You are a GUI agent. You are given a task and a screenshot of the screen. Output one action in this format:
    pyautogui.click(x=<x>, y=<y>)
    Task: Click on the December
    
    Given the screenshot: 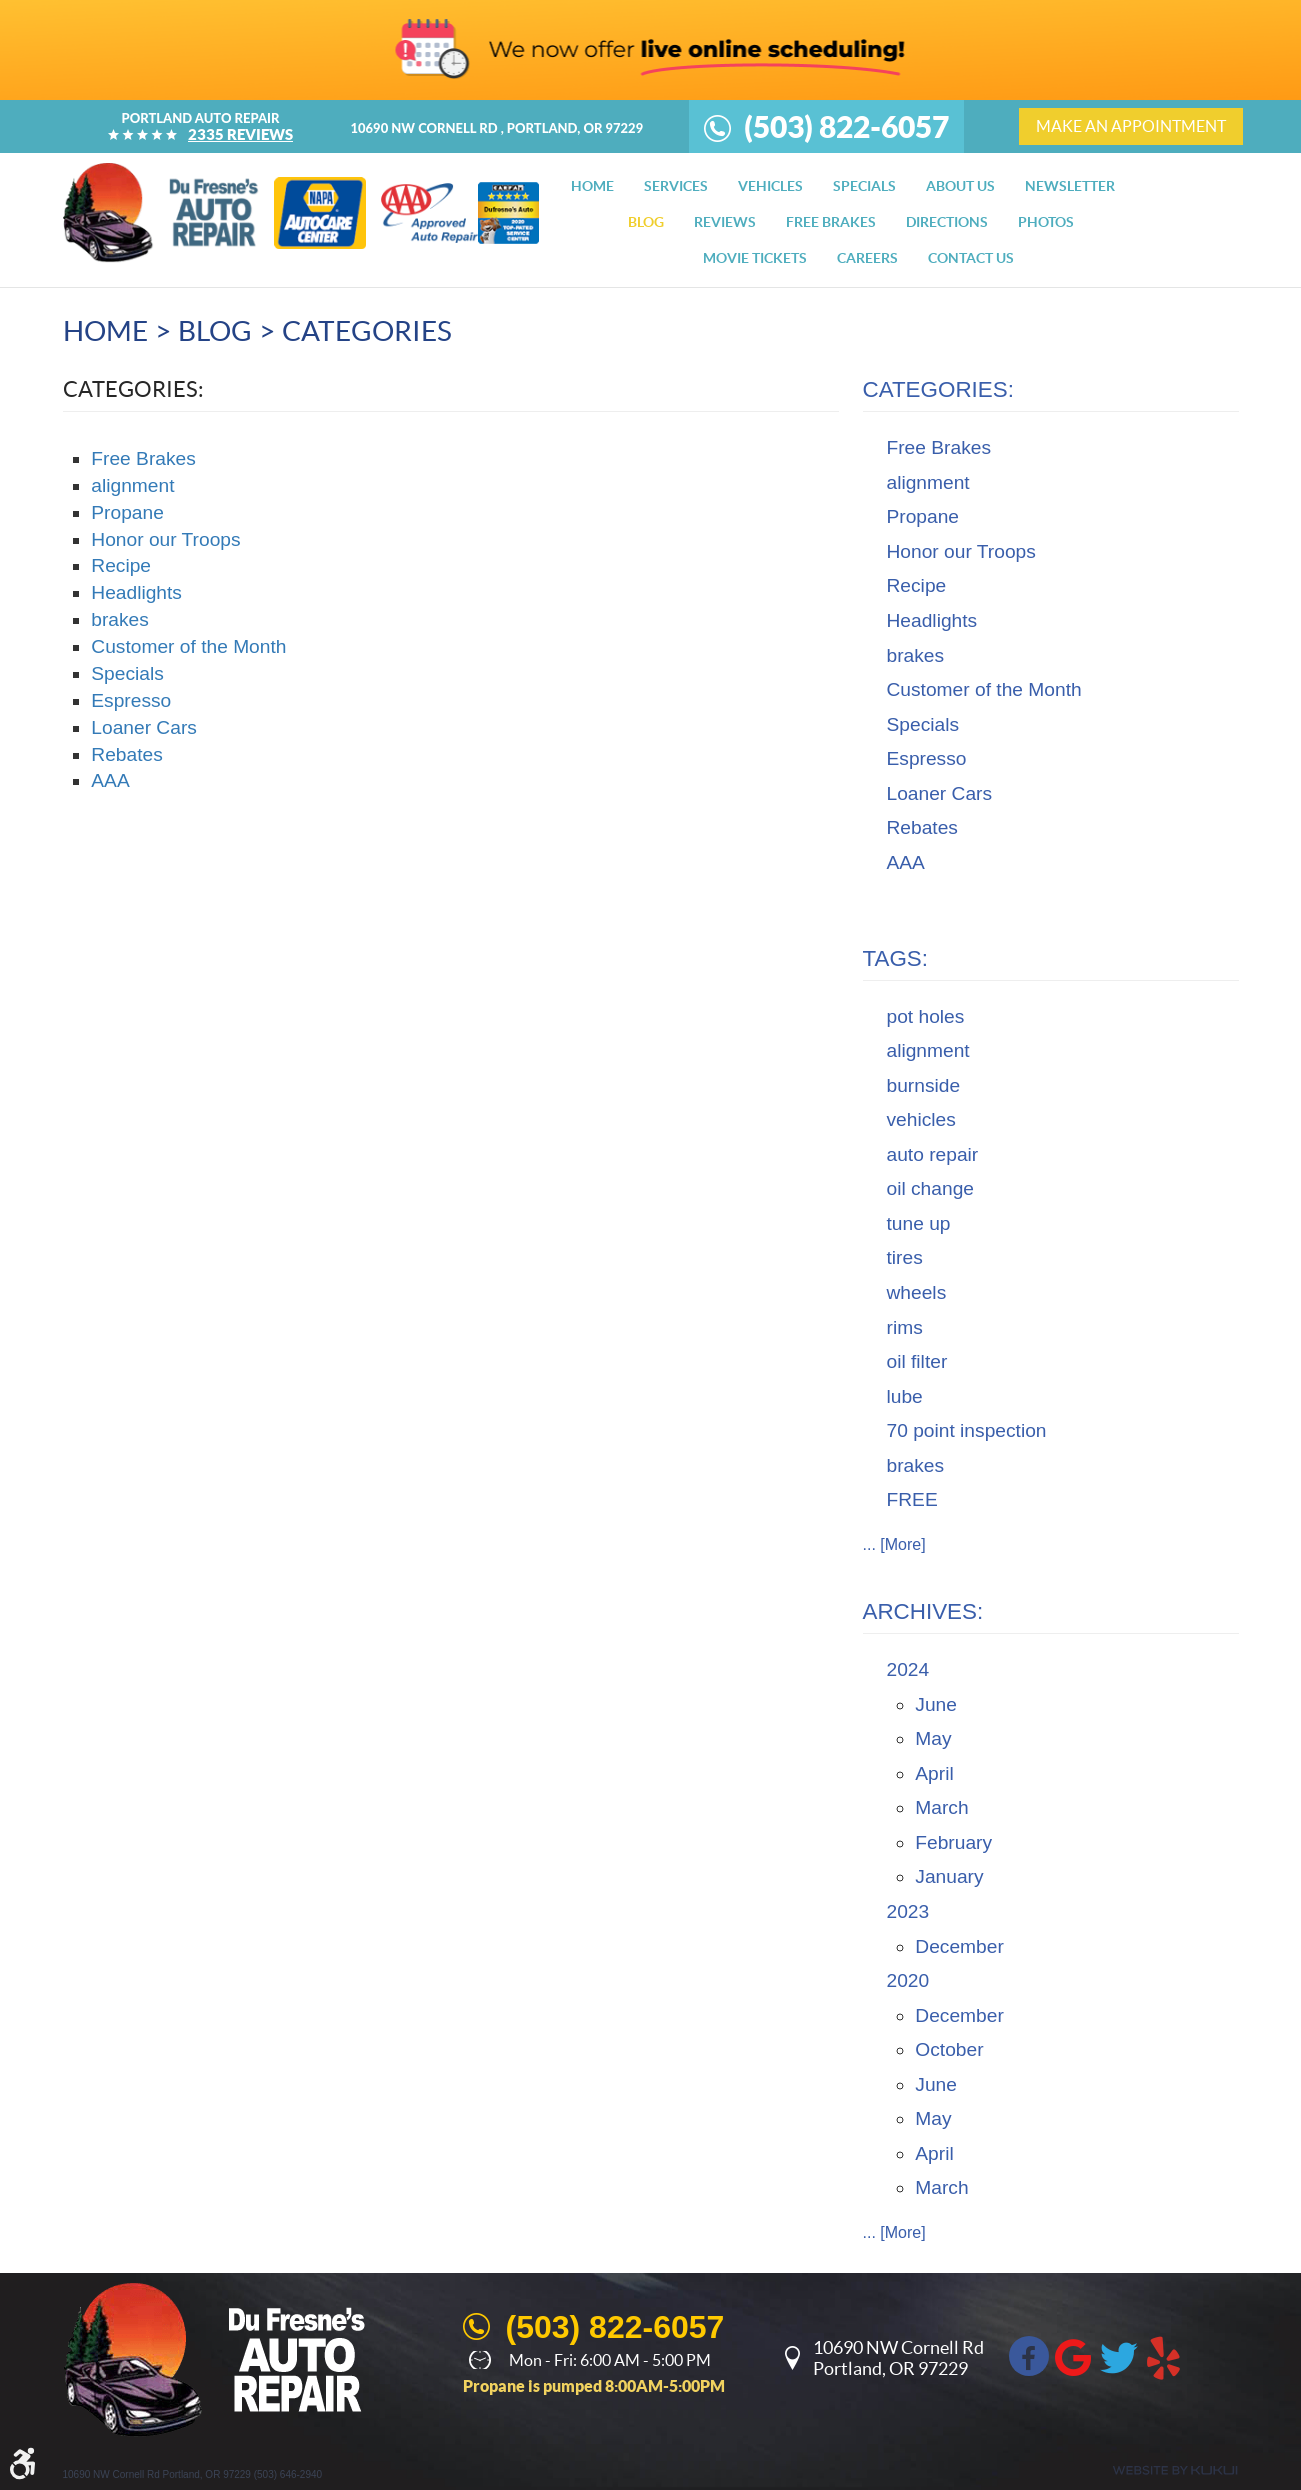 What is the action you would take?
    pyautogui.click(x=959, y=1946)
    